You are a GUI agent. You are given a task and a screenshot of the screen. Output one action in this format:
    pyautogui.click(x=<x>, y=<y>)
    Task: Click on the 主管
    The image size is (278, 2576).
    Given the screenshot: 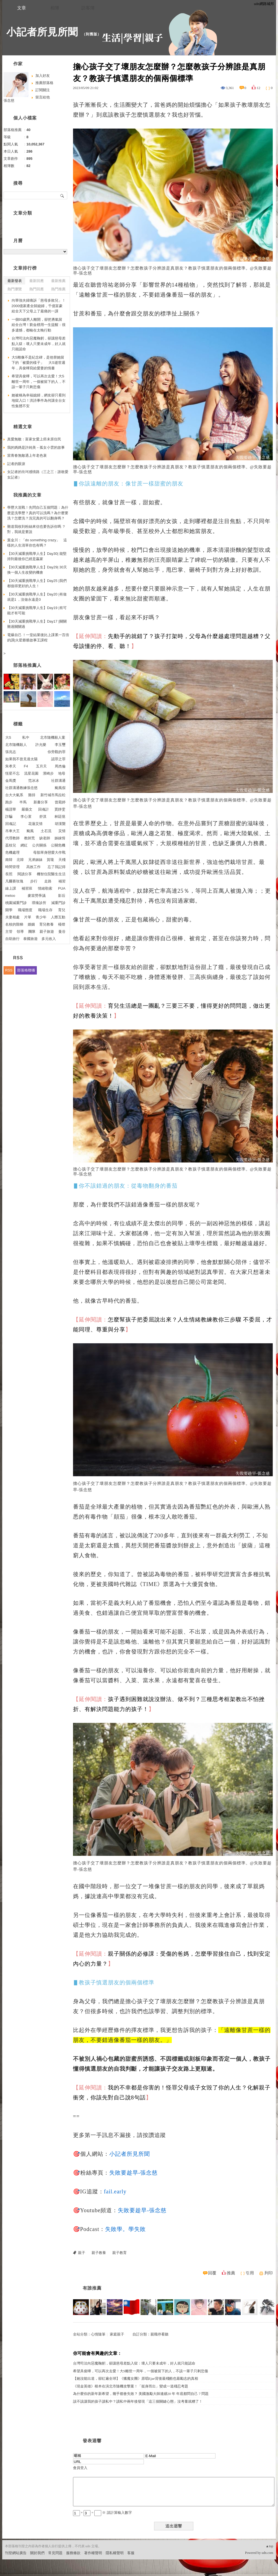 What is the action you would take?
    pyautogui.click(x=8, y=931)
    